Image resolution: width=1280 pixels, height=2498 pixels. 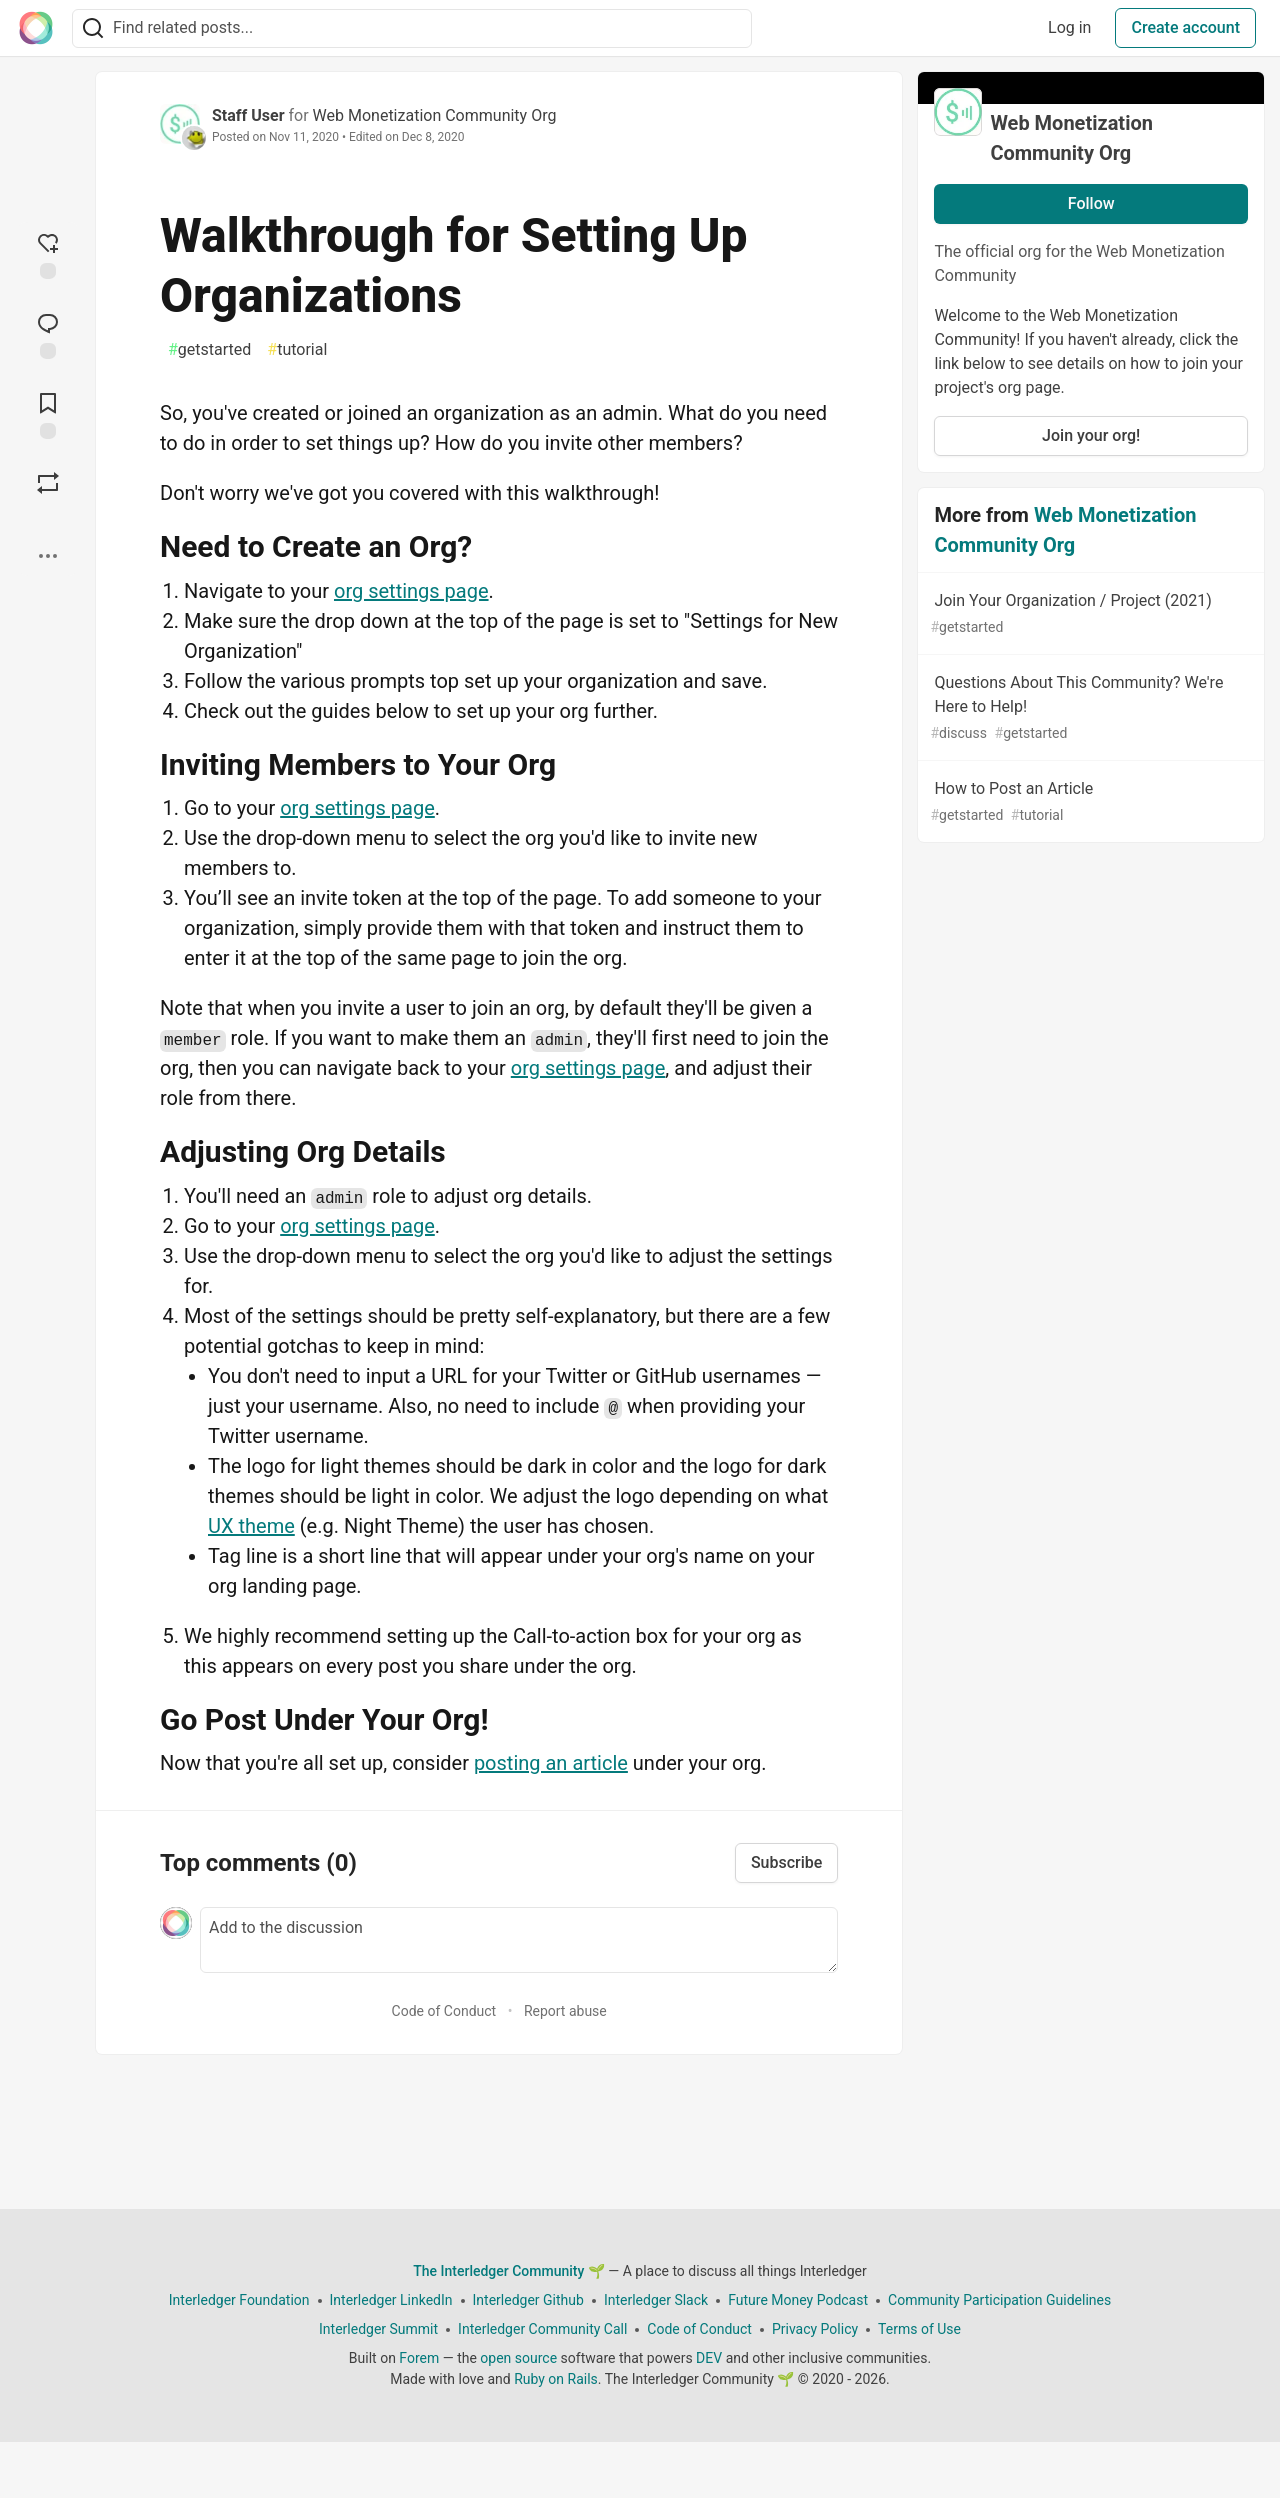 What do you see at coordinates (48, 556) in the screenshot?
I see `[Share post options]` at bounding box center [48, 556].